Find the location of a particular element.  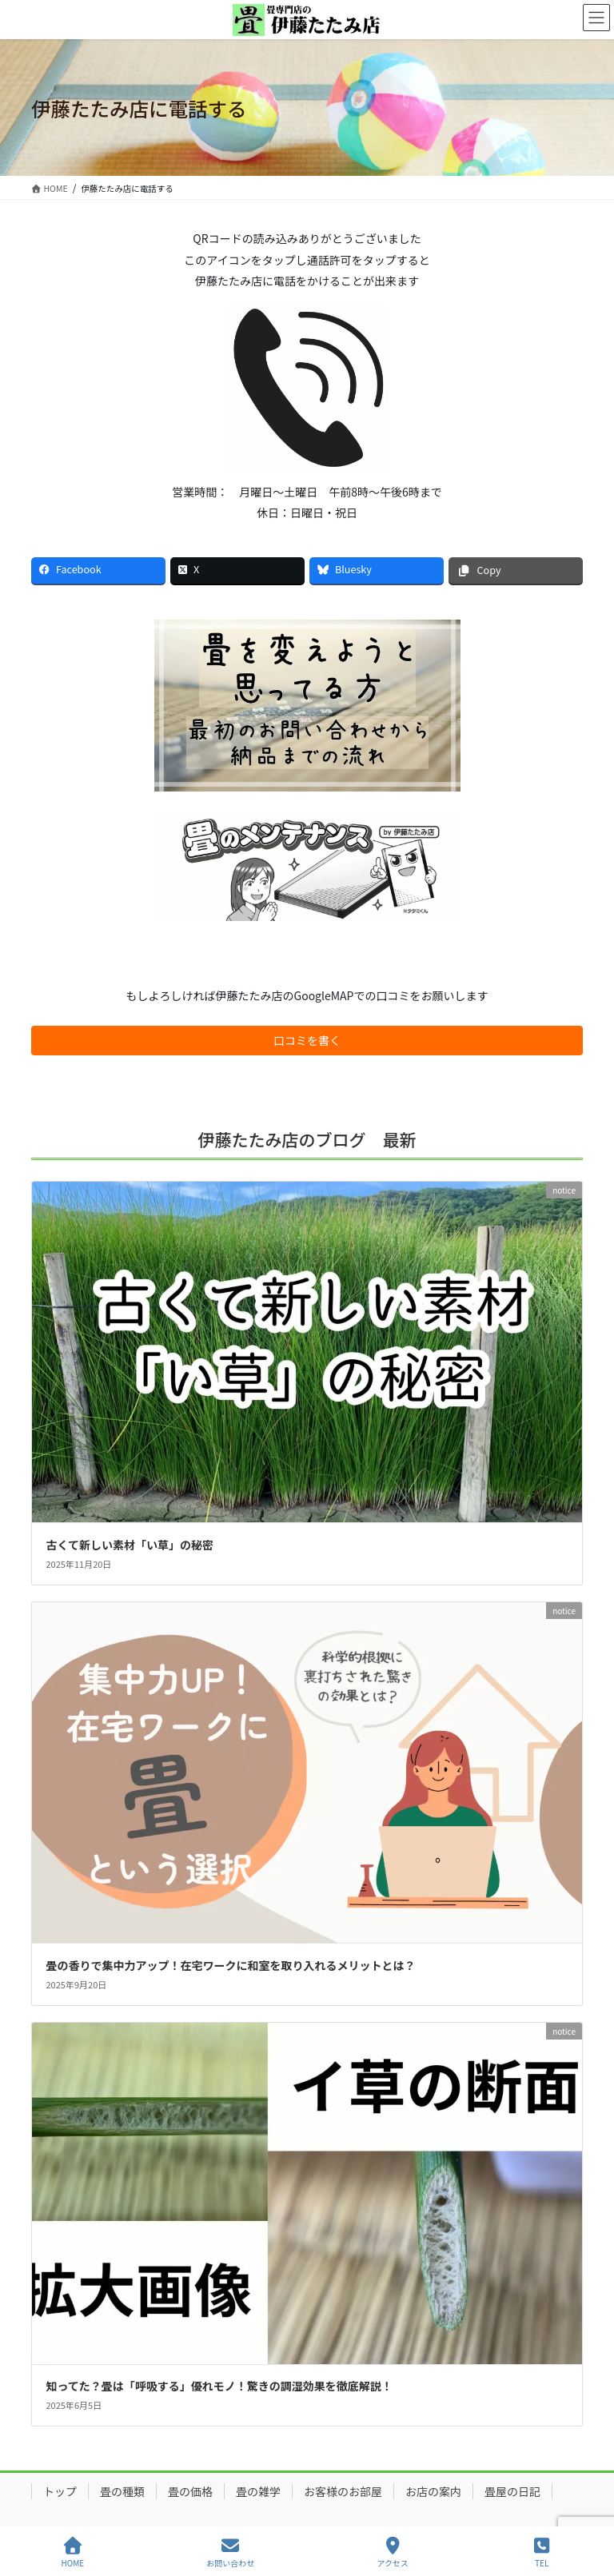

畳の雑学 is located at coordinates (258, 2491).